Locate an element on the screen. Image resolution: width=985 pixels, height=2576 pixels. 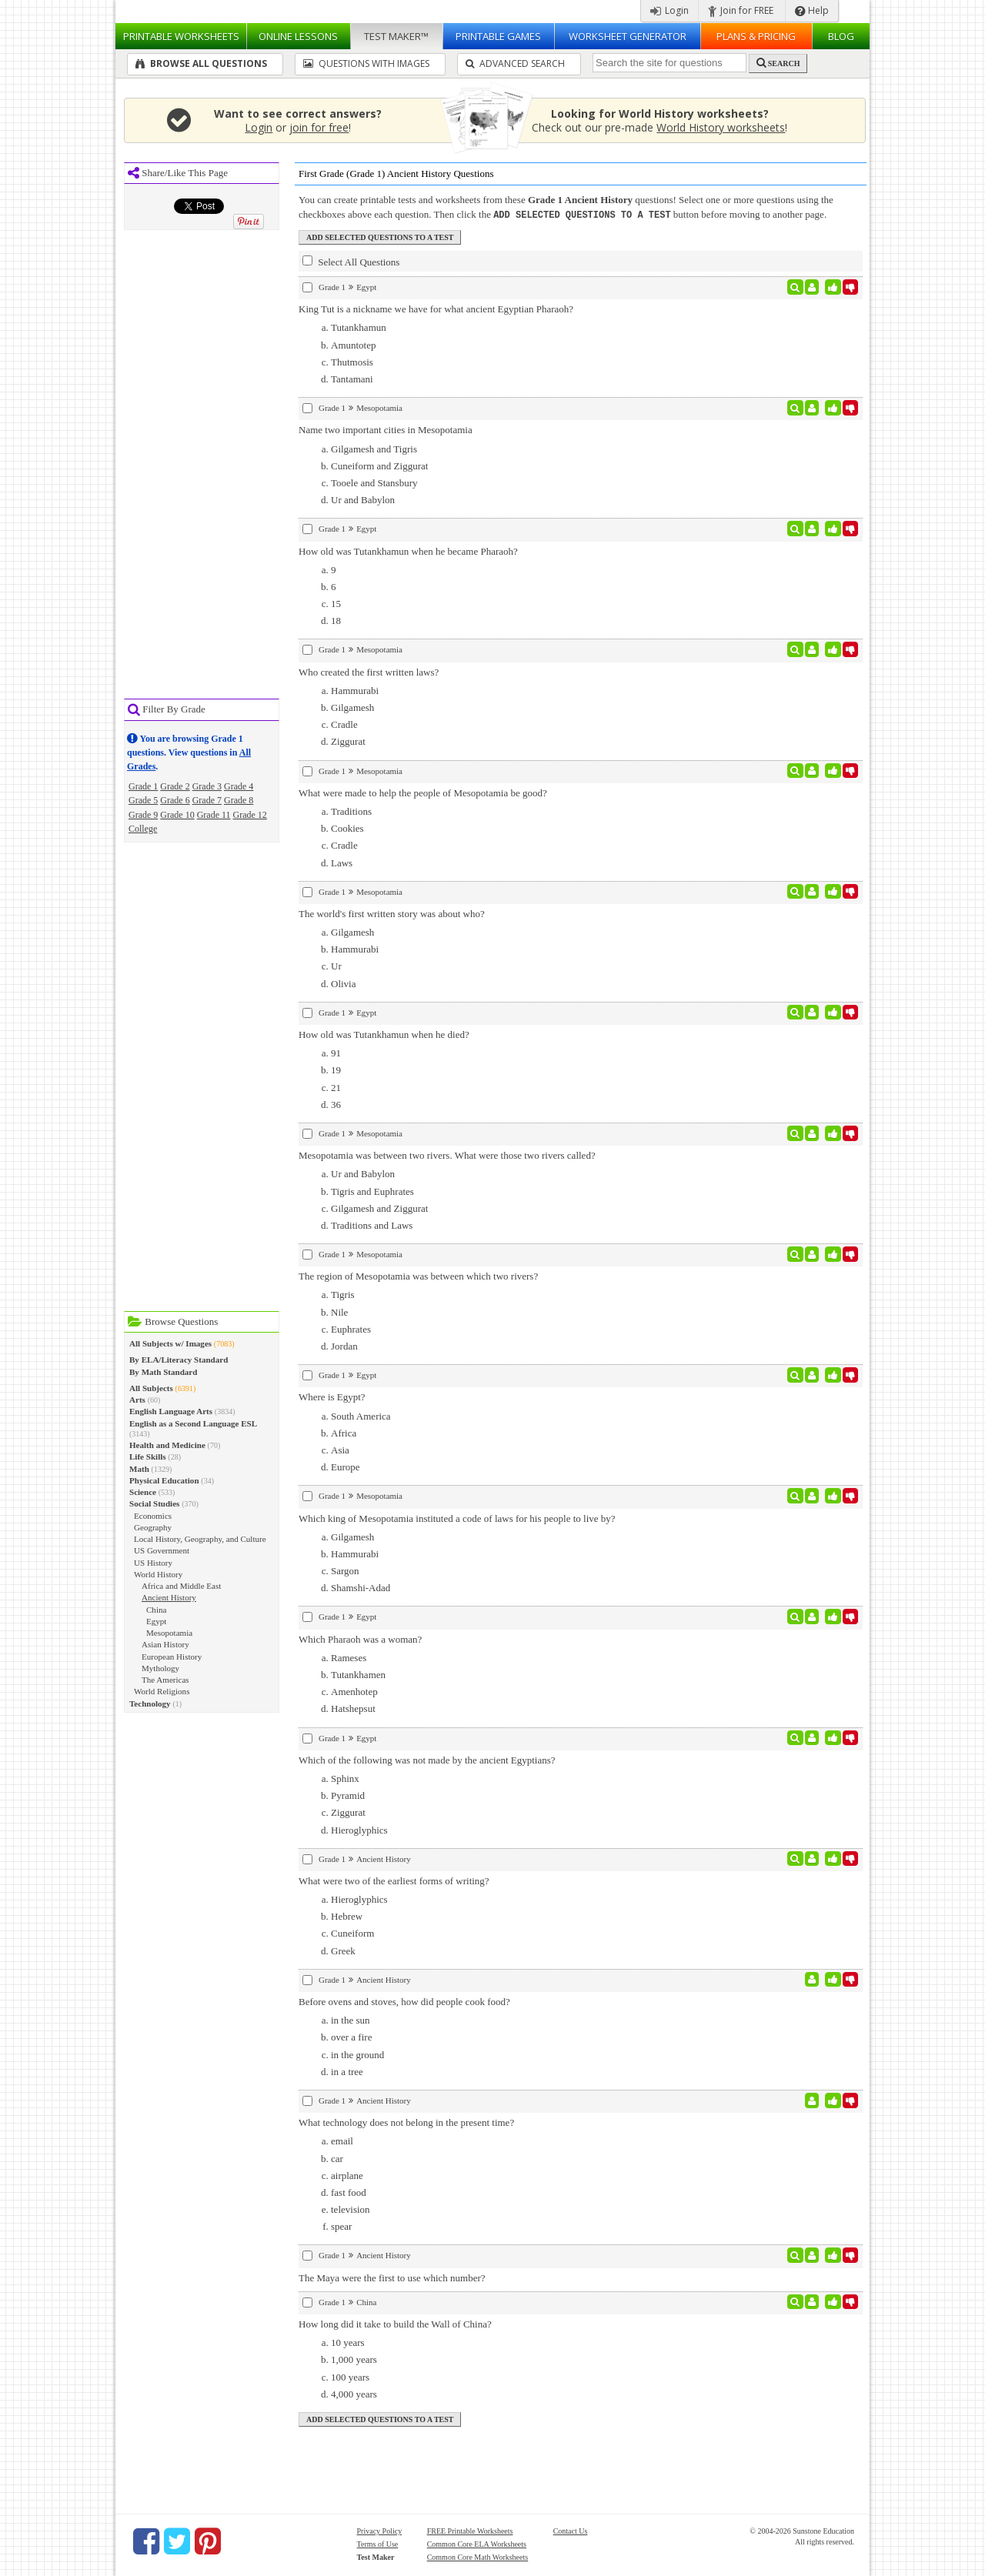
Mythology is located at coordinates (160, 1668).